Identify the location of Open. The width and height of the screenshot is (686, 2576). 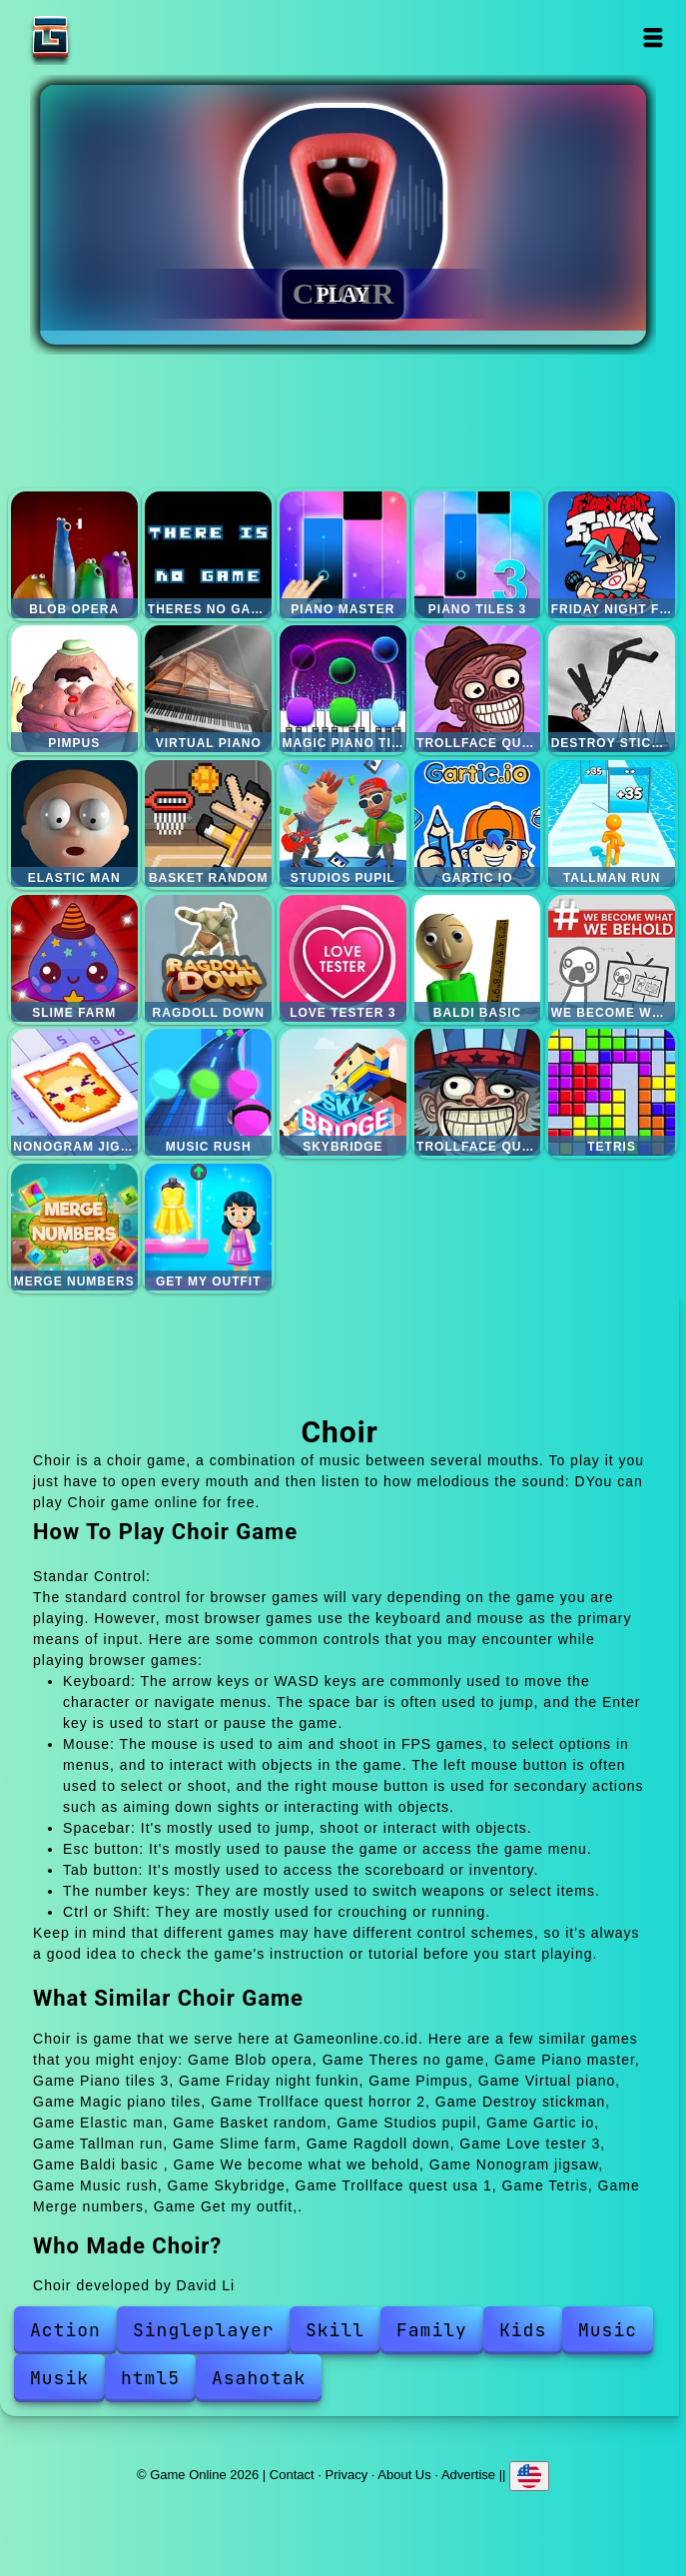
(652, 37).